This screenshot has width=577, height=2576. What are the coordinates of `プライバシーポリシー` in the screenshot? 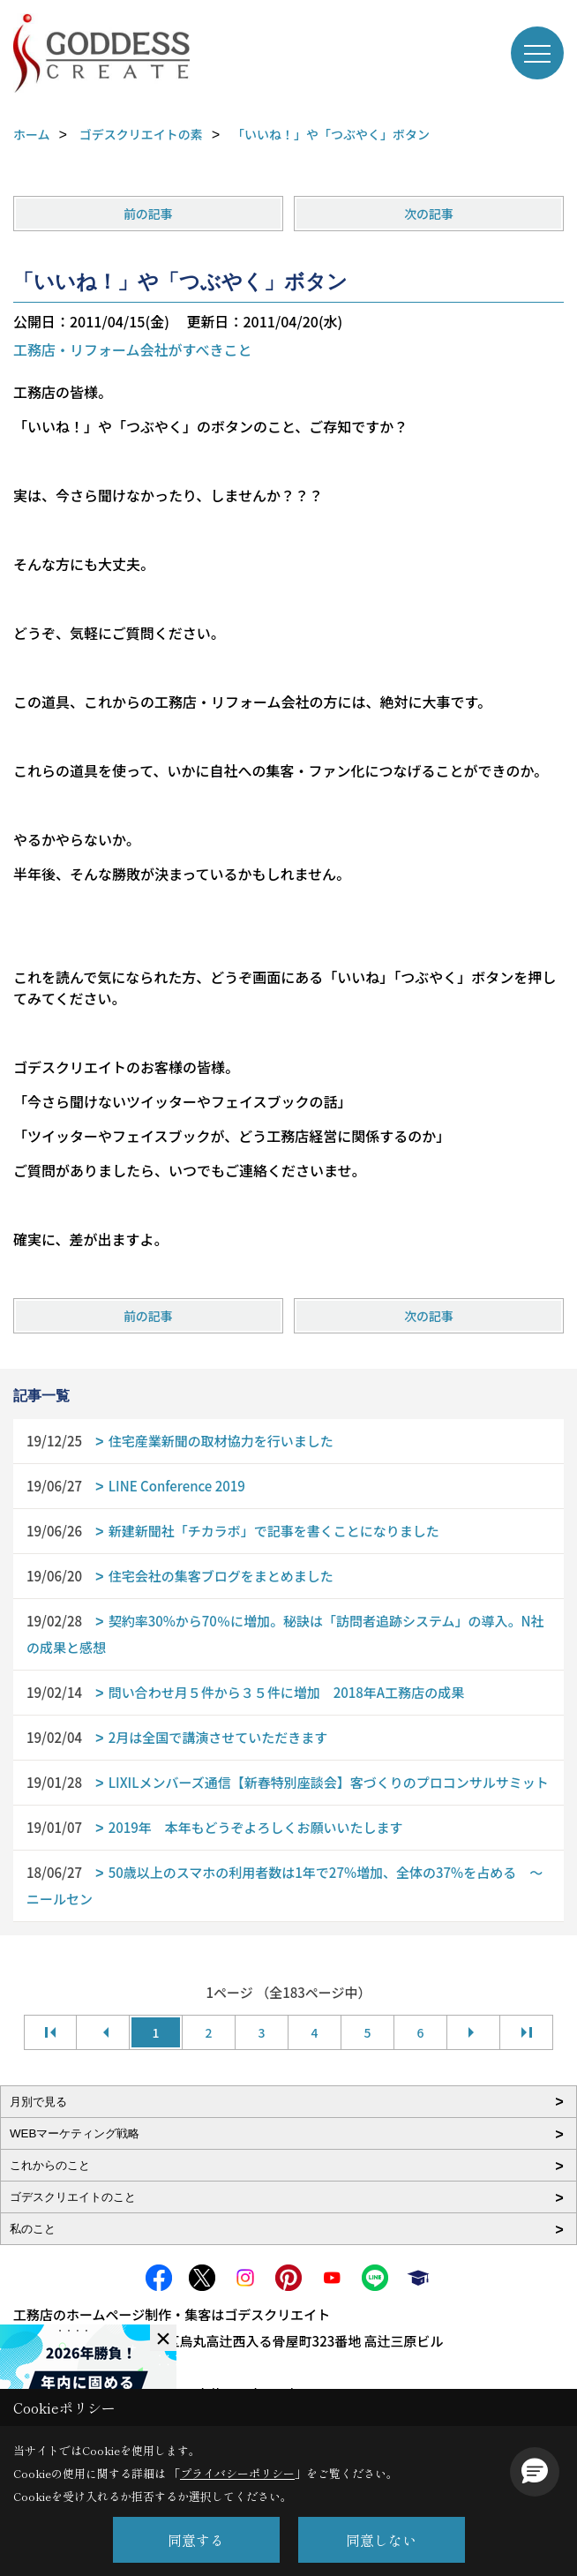 It's located at (237, 2473).